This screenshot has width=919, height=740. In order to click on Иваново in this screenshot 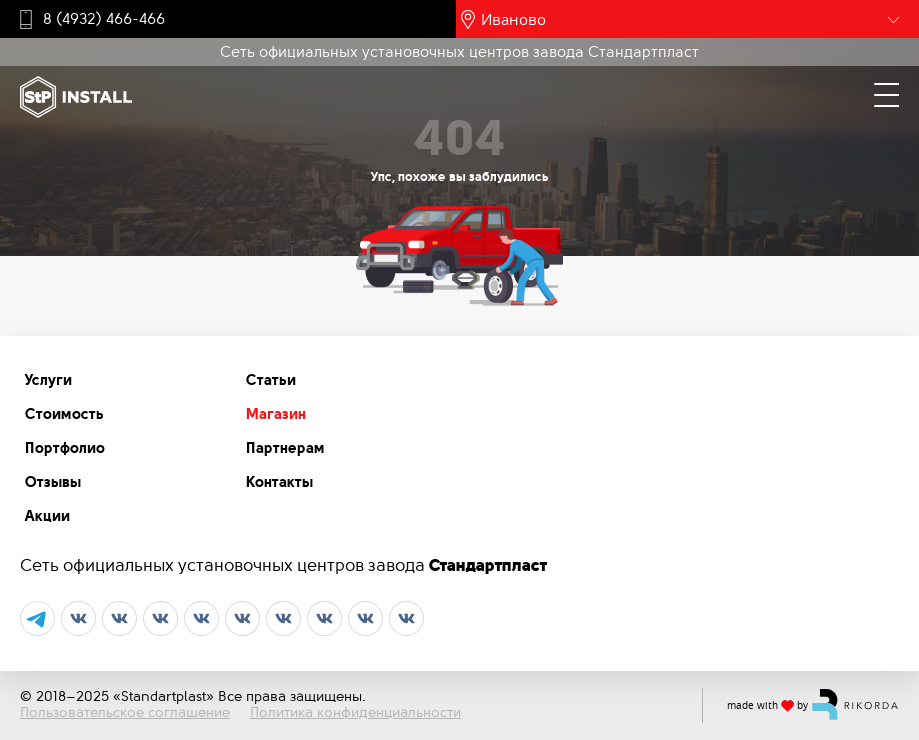, I will do `click(513, 19)`.